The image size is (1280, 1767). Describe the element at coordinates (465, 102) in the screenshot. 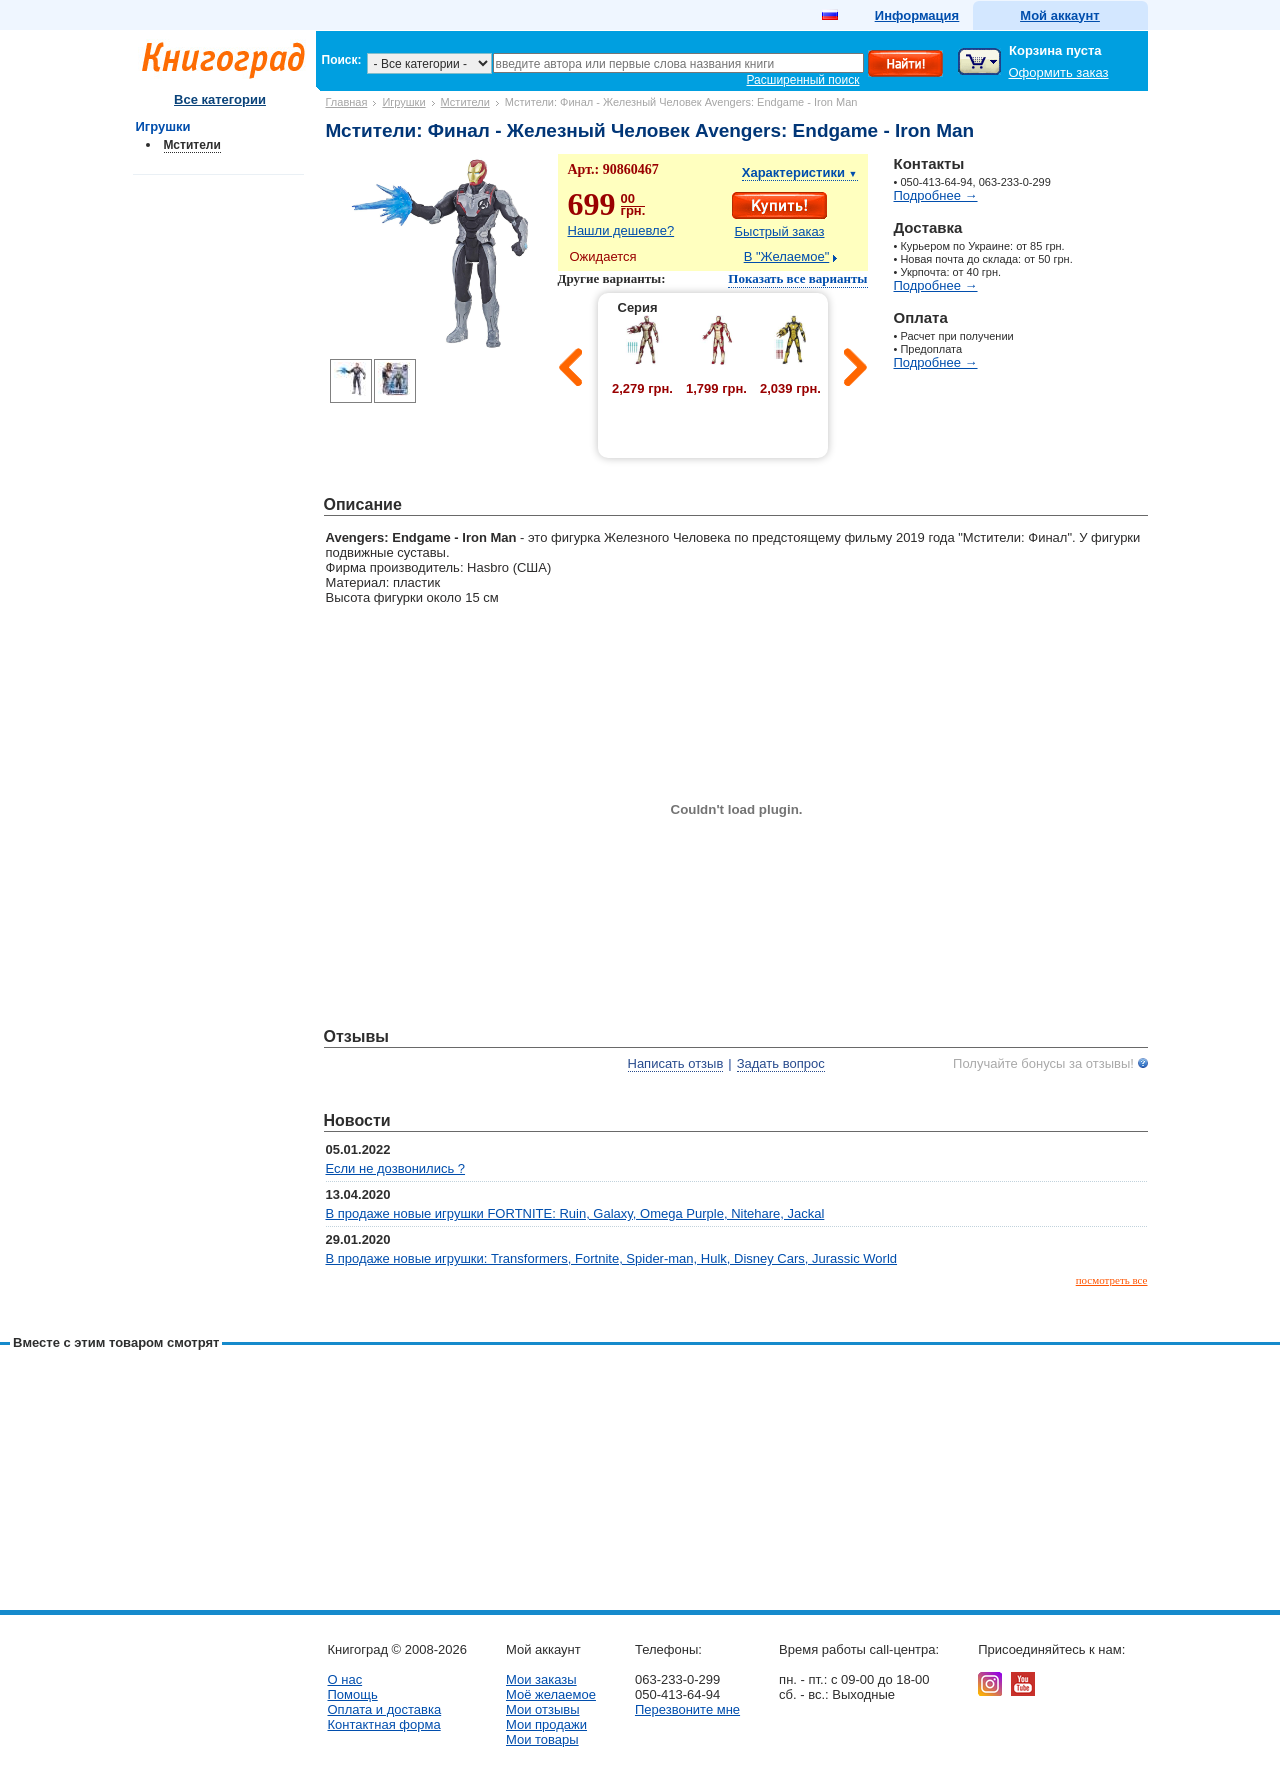

I see `Мстители` at that location.